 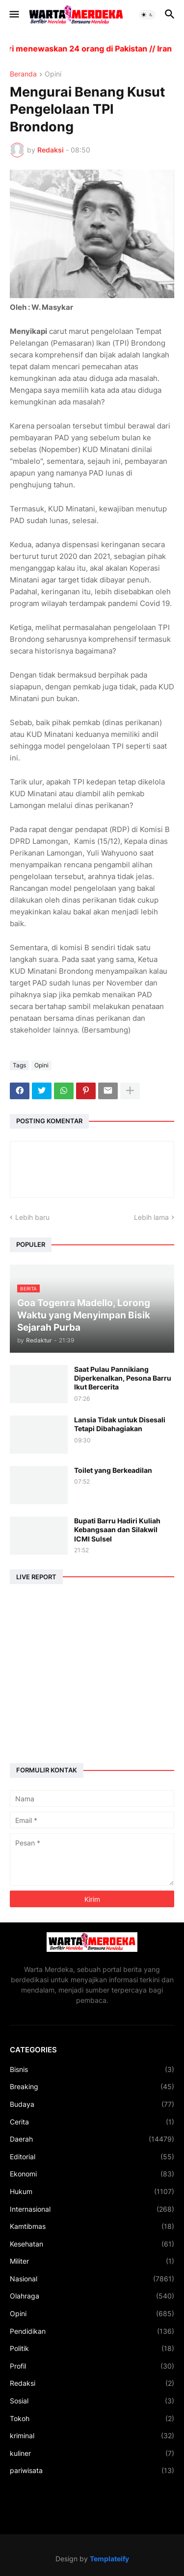 I want to click on Lebih lama, so click(x=151, y=1217).